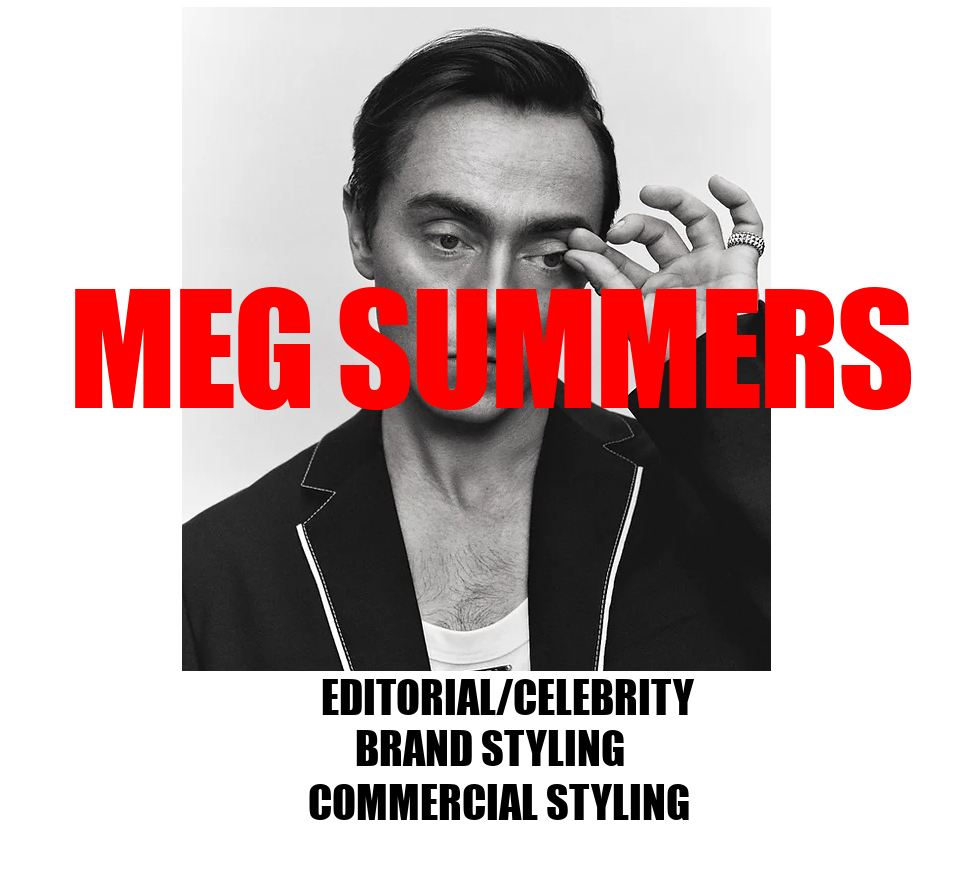 The image size is (980, 888). What do you see at coordinates (499, 803) in the screenshot?
I see `[COMMERCIAL STYLING]` at bounding box center [499, 803].